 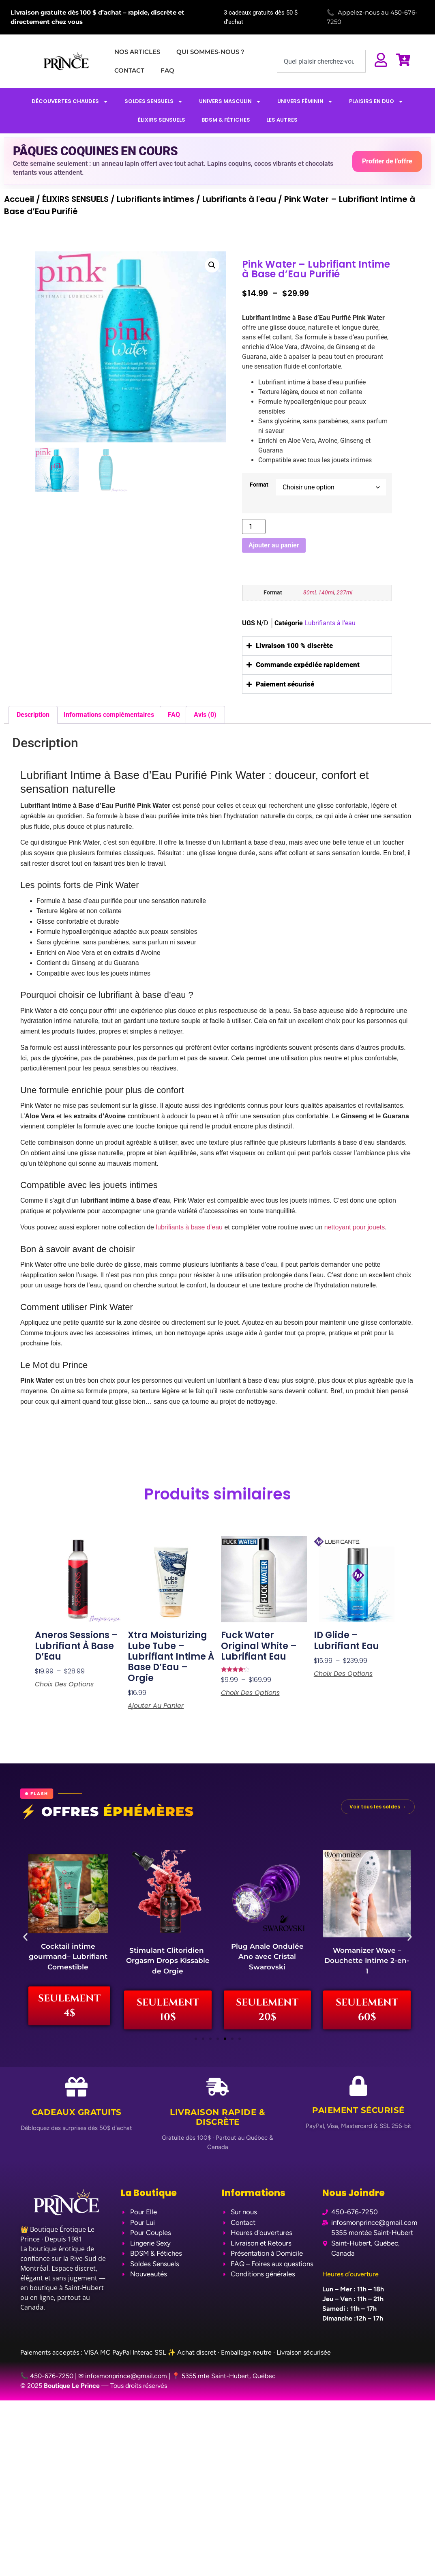 What do you see at coordinates (155, 199) in the screenshot?
I see `Lubrifiants intimes` at bounding box center [155, 199].